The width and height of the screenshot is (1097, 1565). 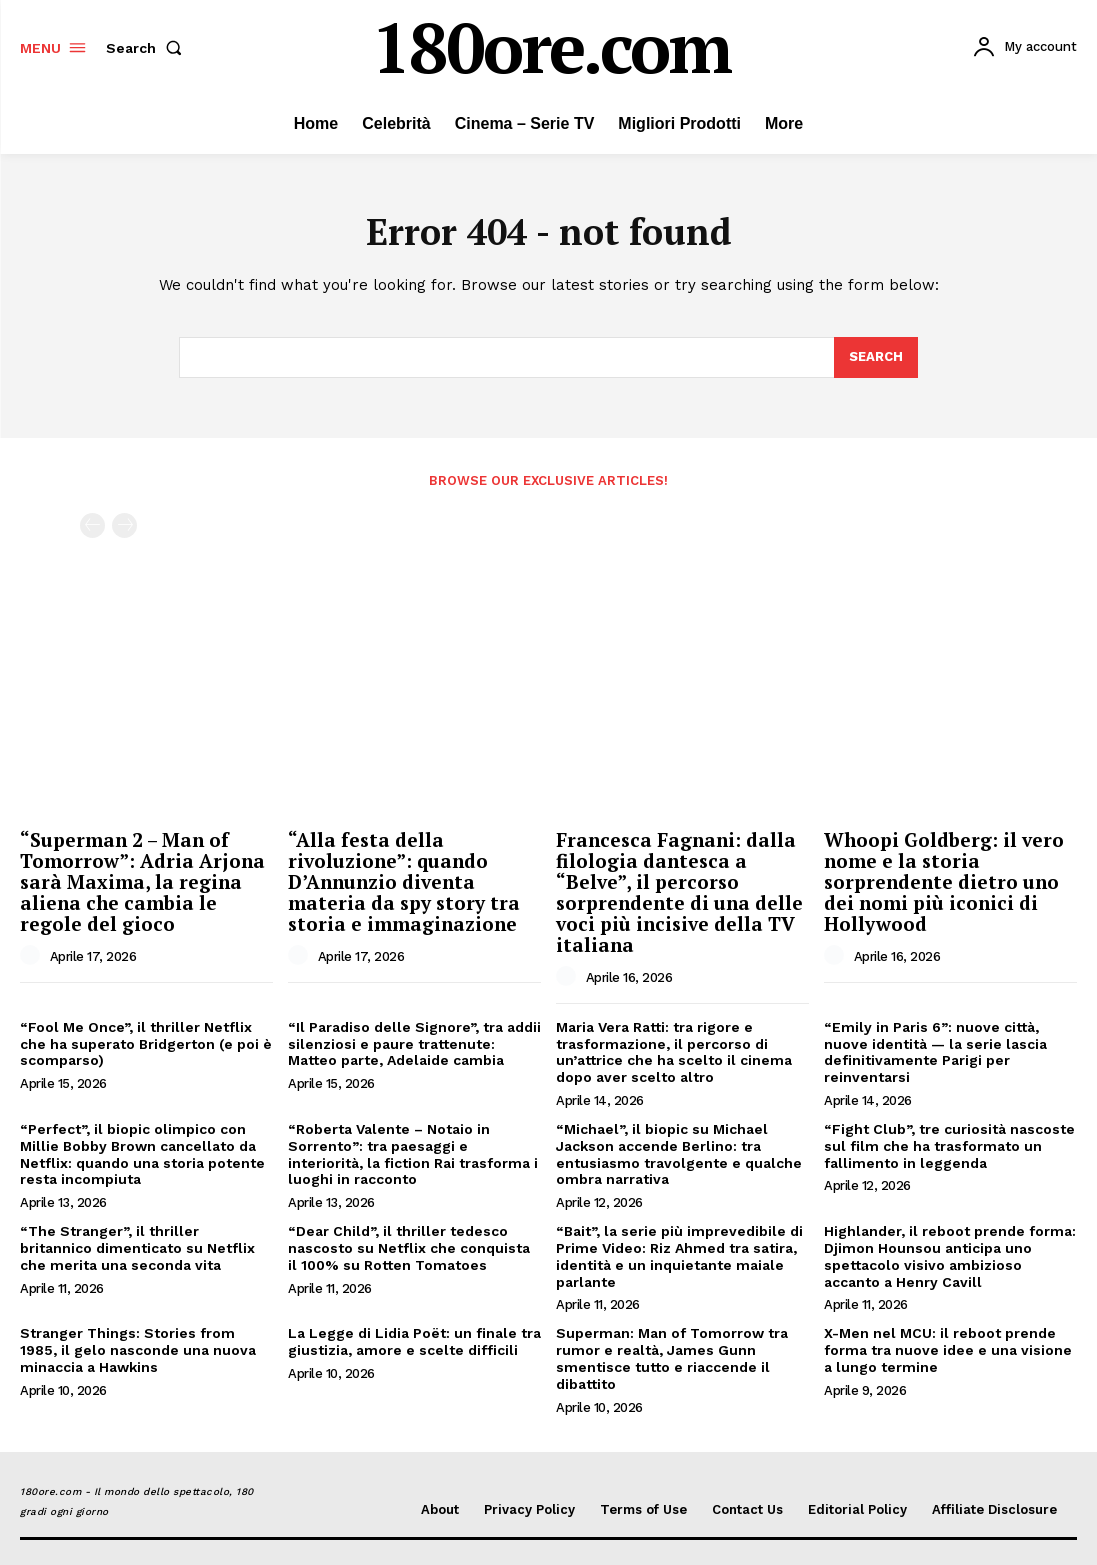 What do you see at coordinates (876, 358) in the screenshot?
I see `[Search]` at bounding box center [876, 358].